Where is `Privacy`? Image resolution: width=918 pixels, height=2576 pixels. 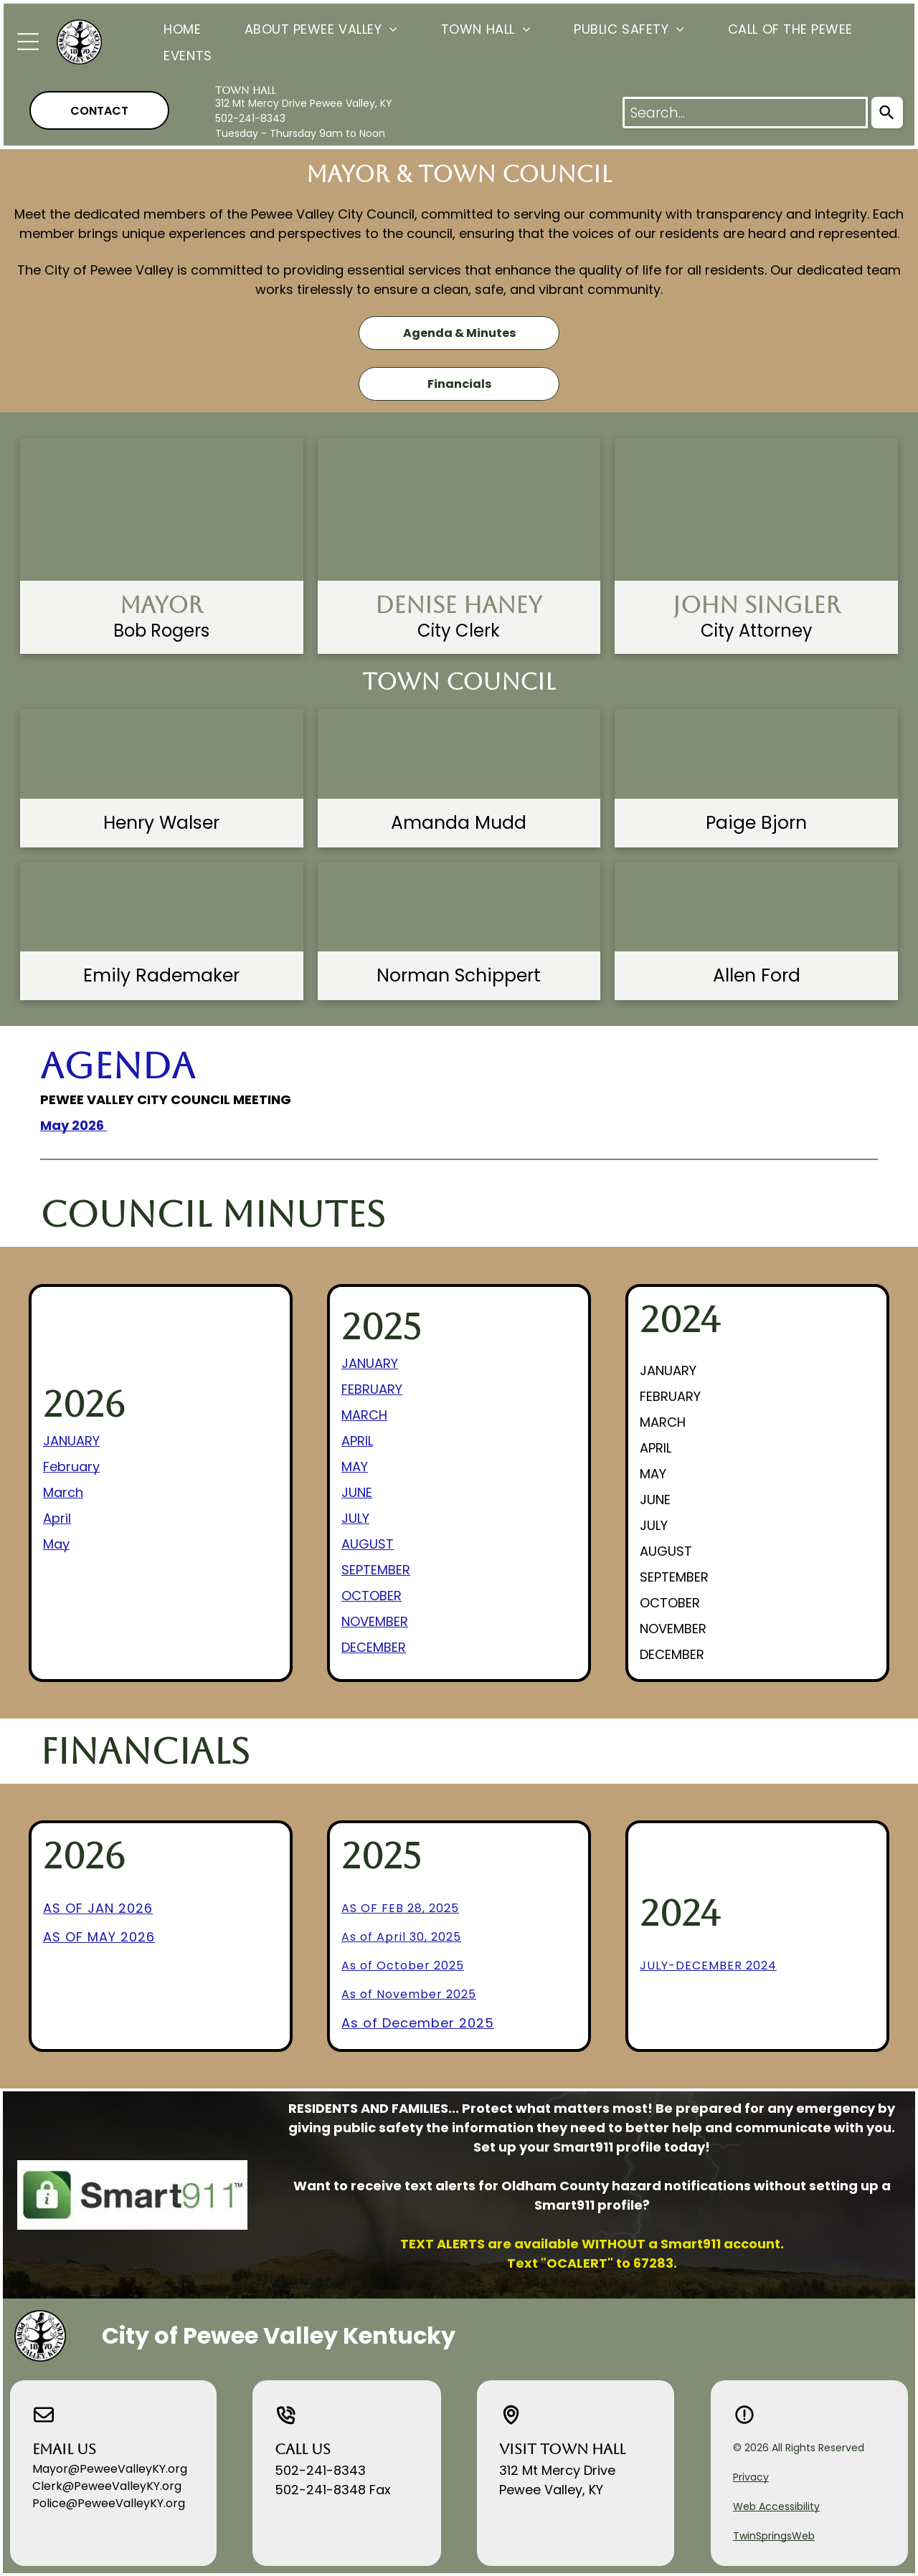 Privacy is located at coordinates (751, 2477).